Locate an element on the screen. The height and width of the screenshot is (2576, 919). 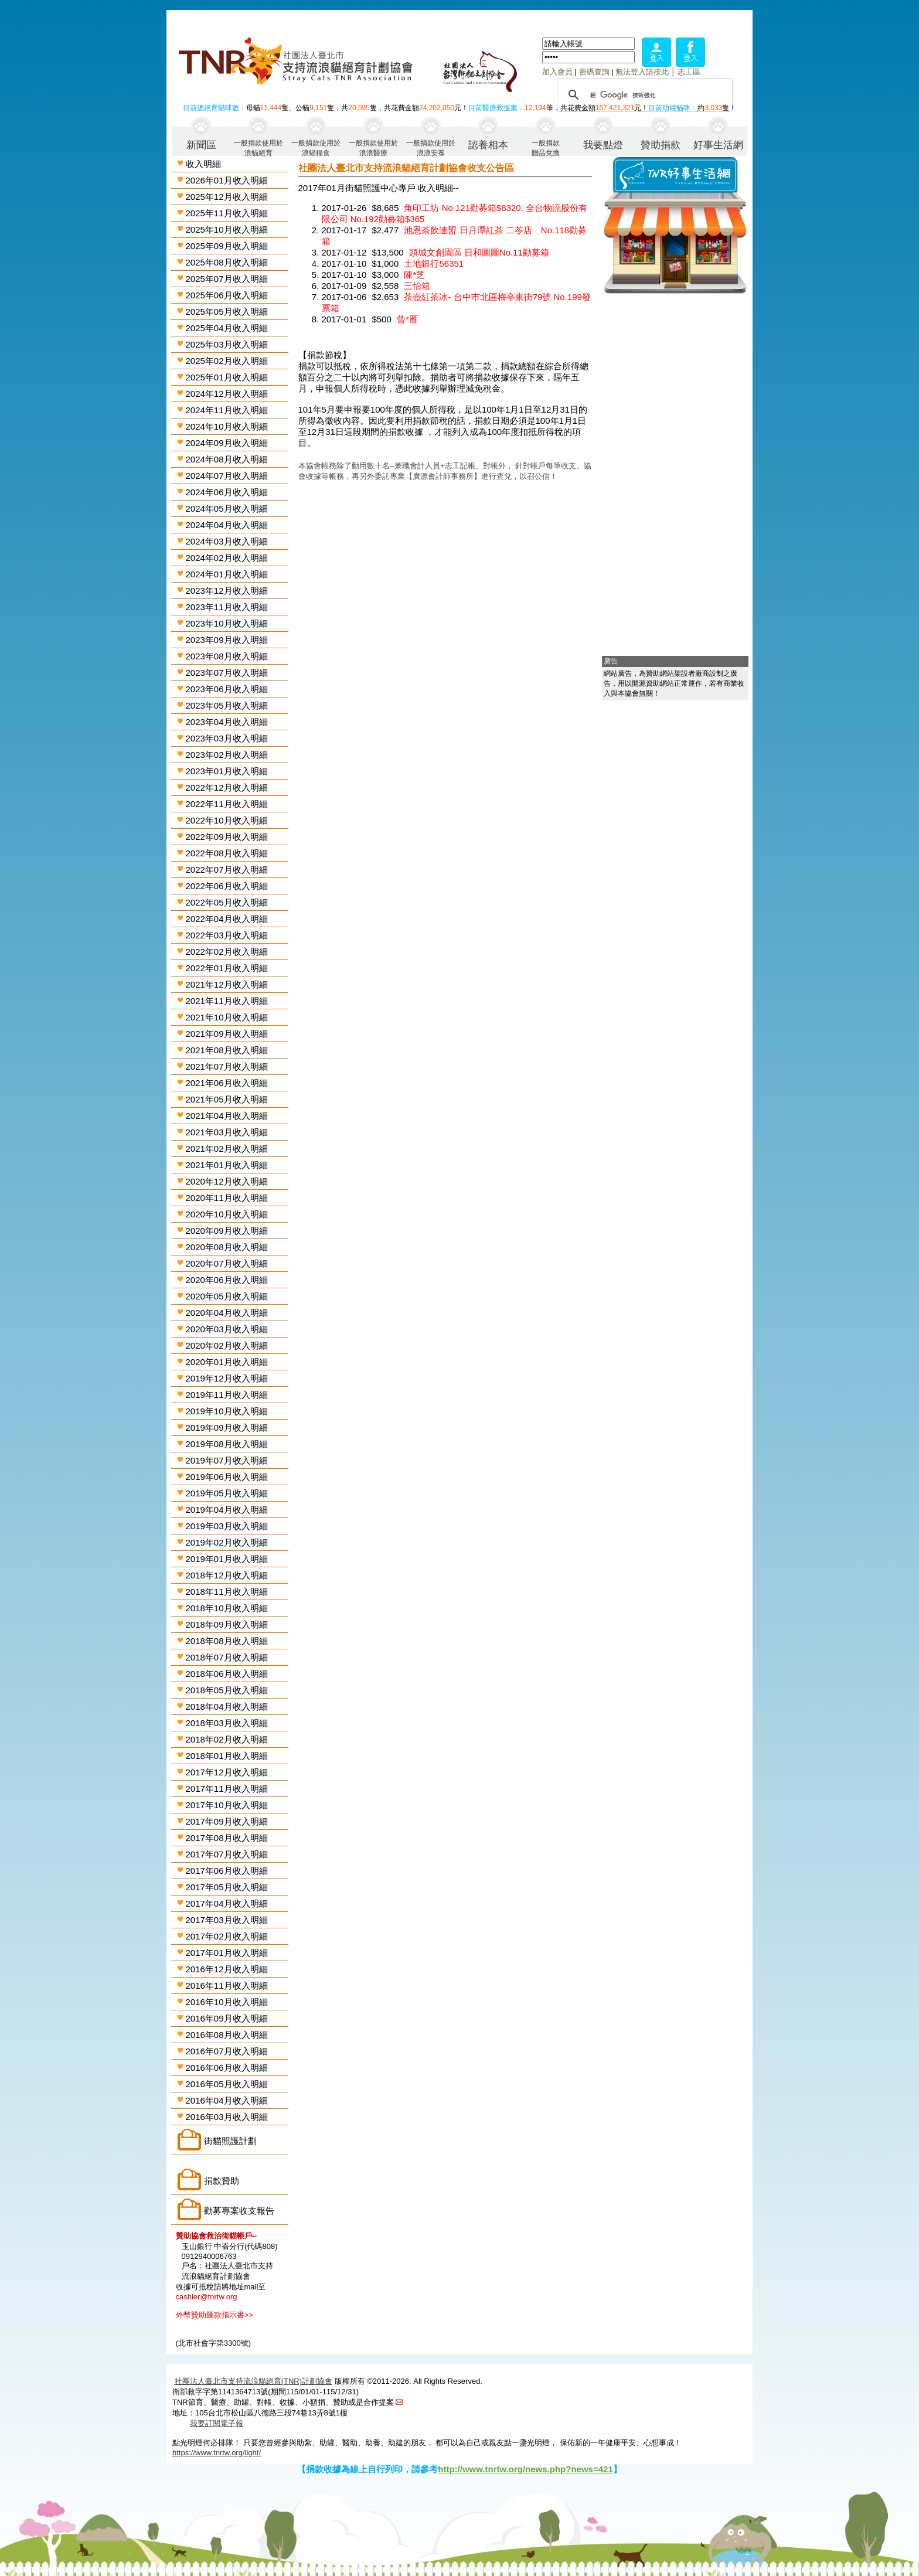
認養相本 is located at coordinates (488, 145).